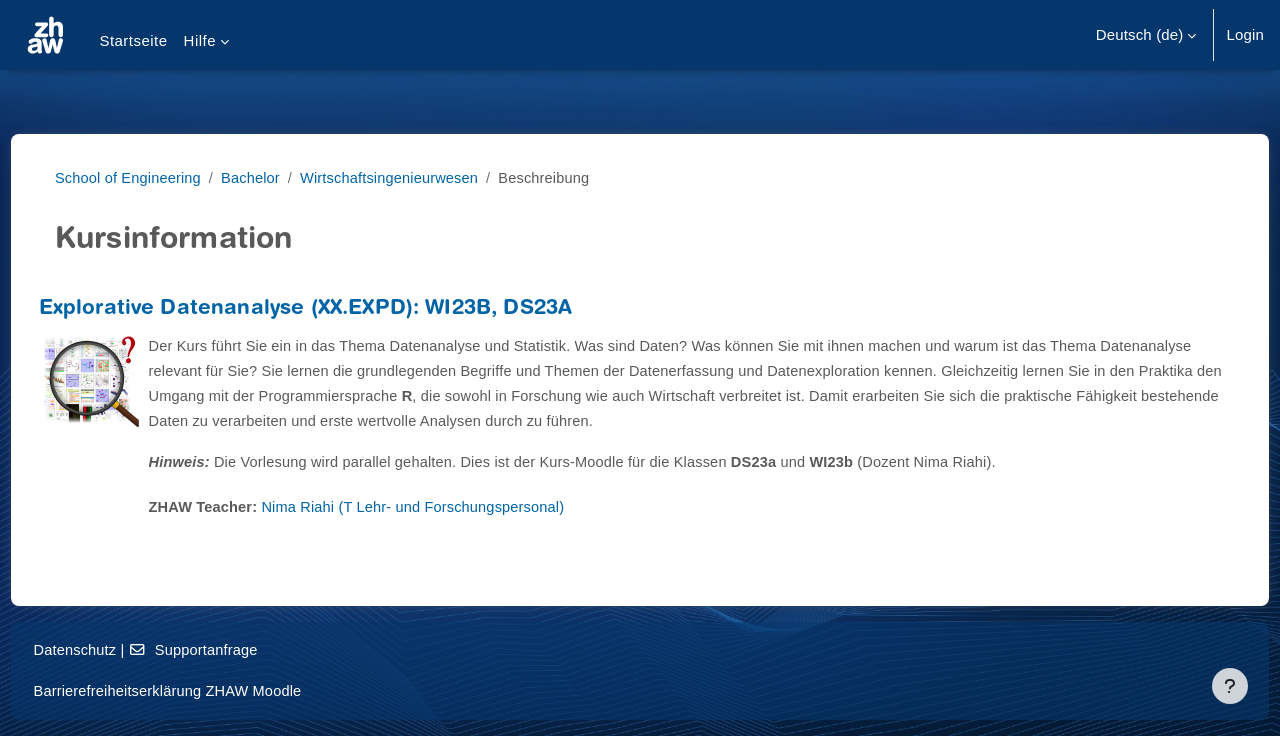  Describe the element at coordinates (1245, 34) in the screenshot. I see `Login` at that location.